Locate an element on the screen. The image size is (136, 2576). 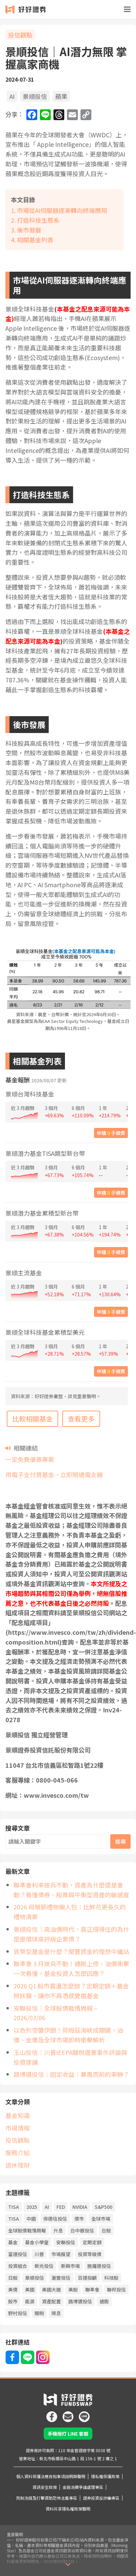
全球市場 [全球市場 (25 個項目)] is located at coordinates (100, 2208).